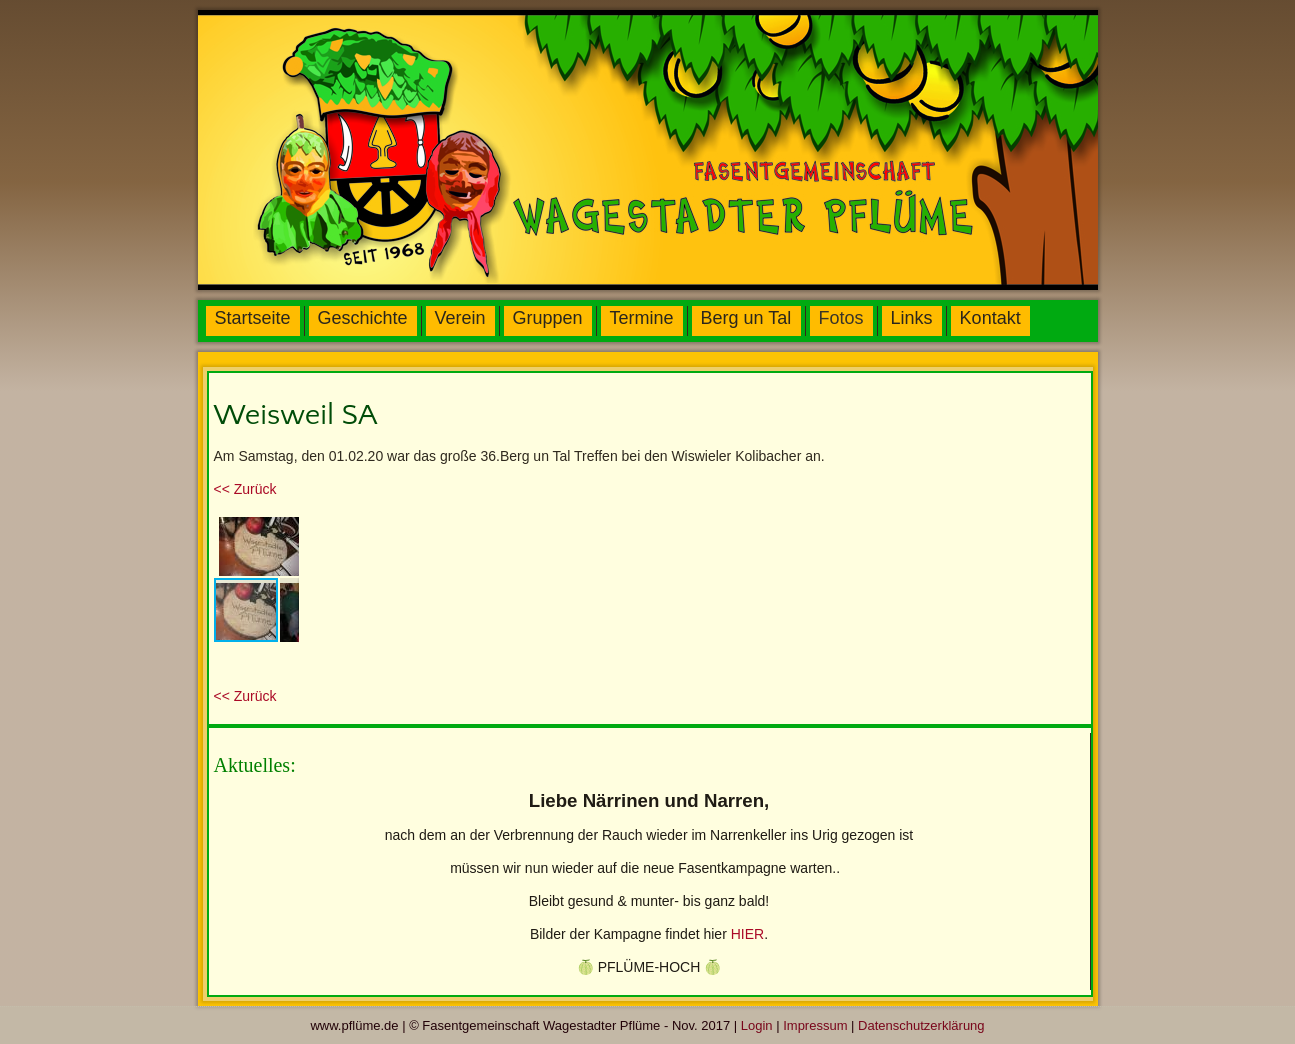  What do you see at coordinates (746, 318) in the screenshot?
I see `Berg un Tal` at bounding box center [746, 318].